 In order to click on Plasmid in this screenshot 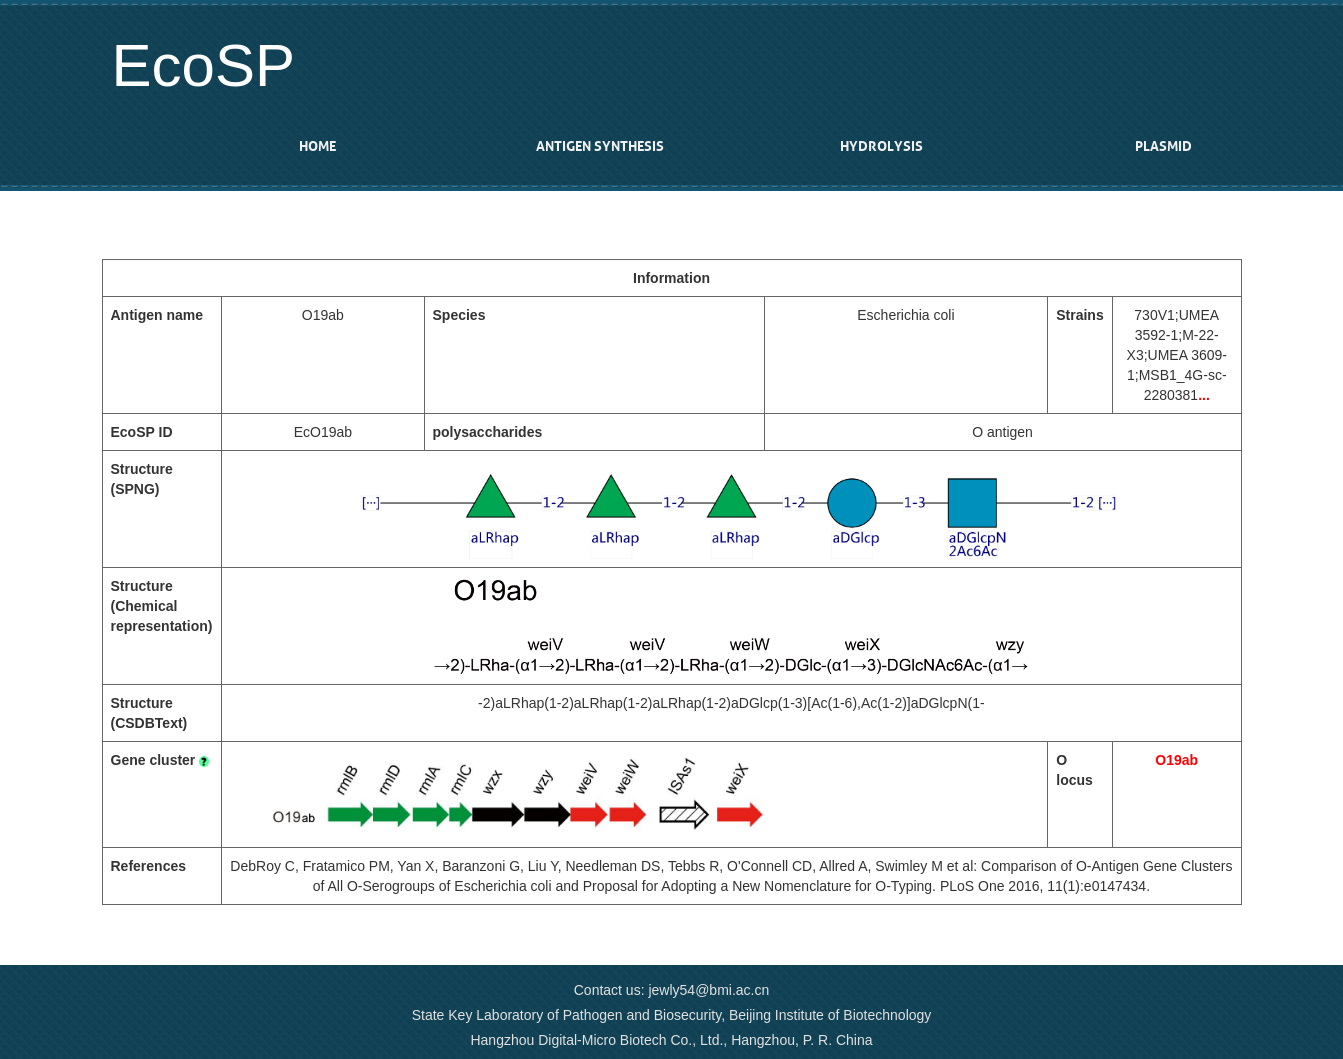, I will do `click(1163, 146)`.